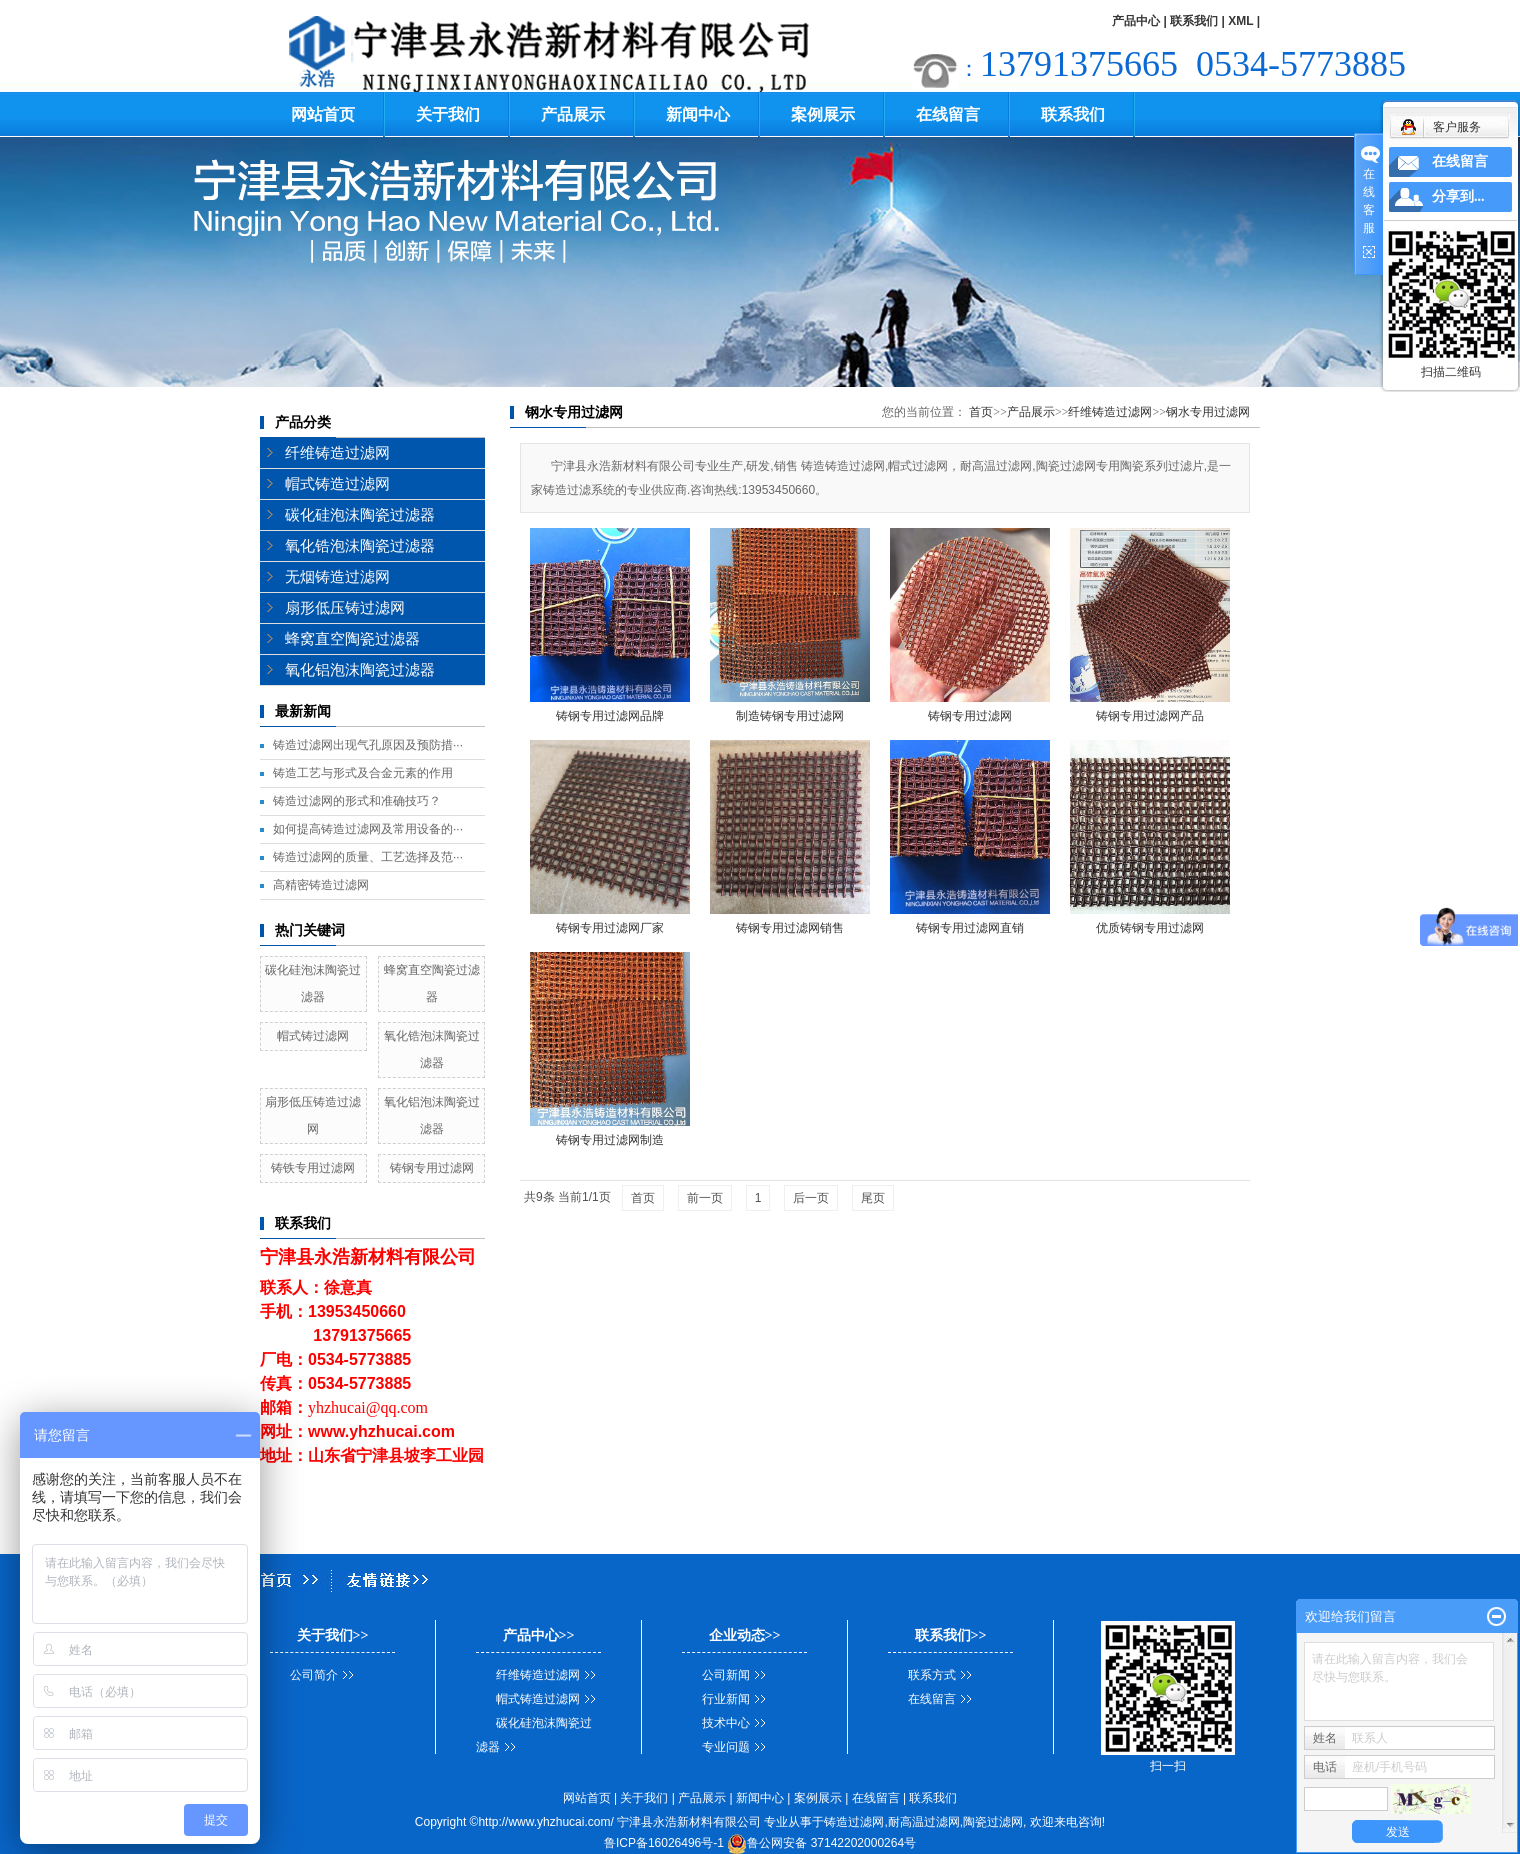  I want to click on 帽式铸过滤网, so click(313, 1036).